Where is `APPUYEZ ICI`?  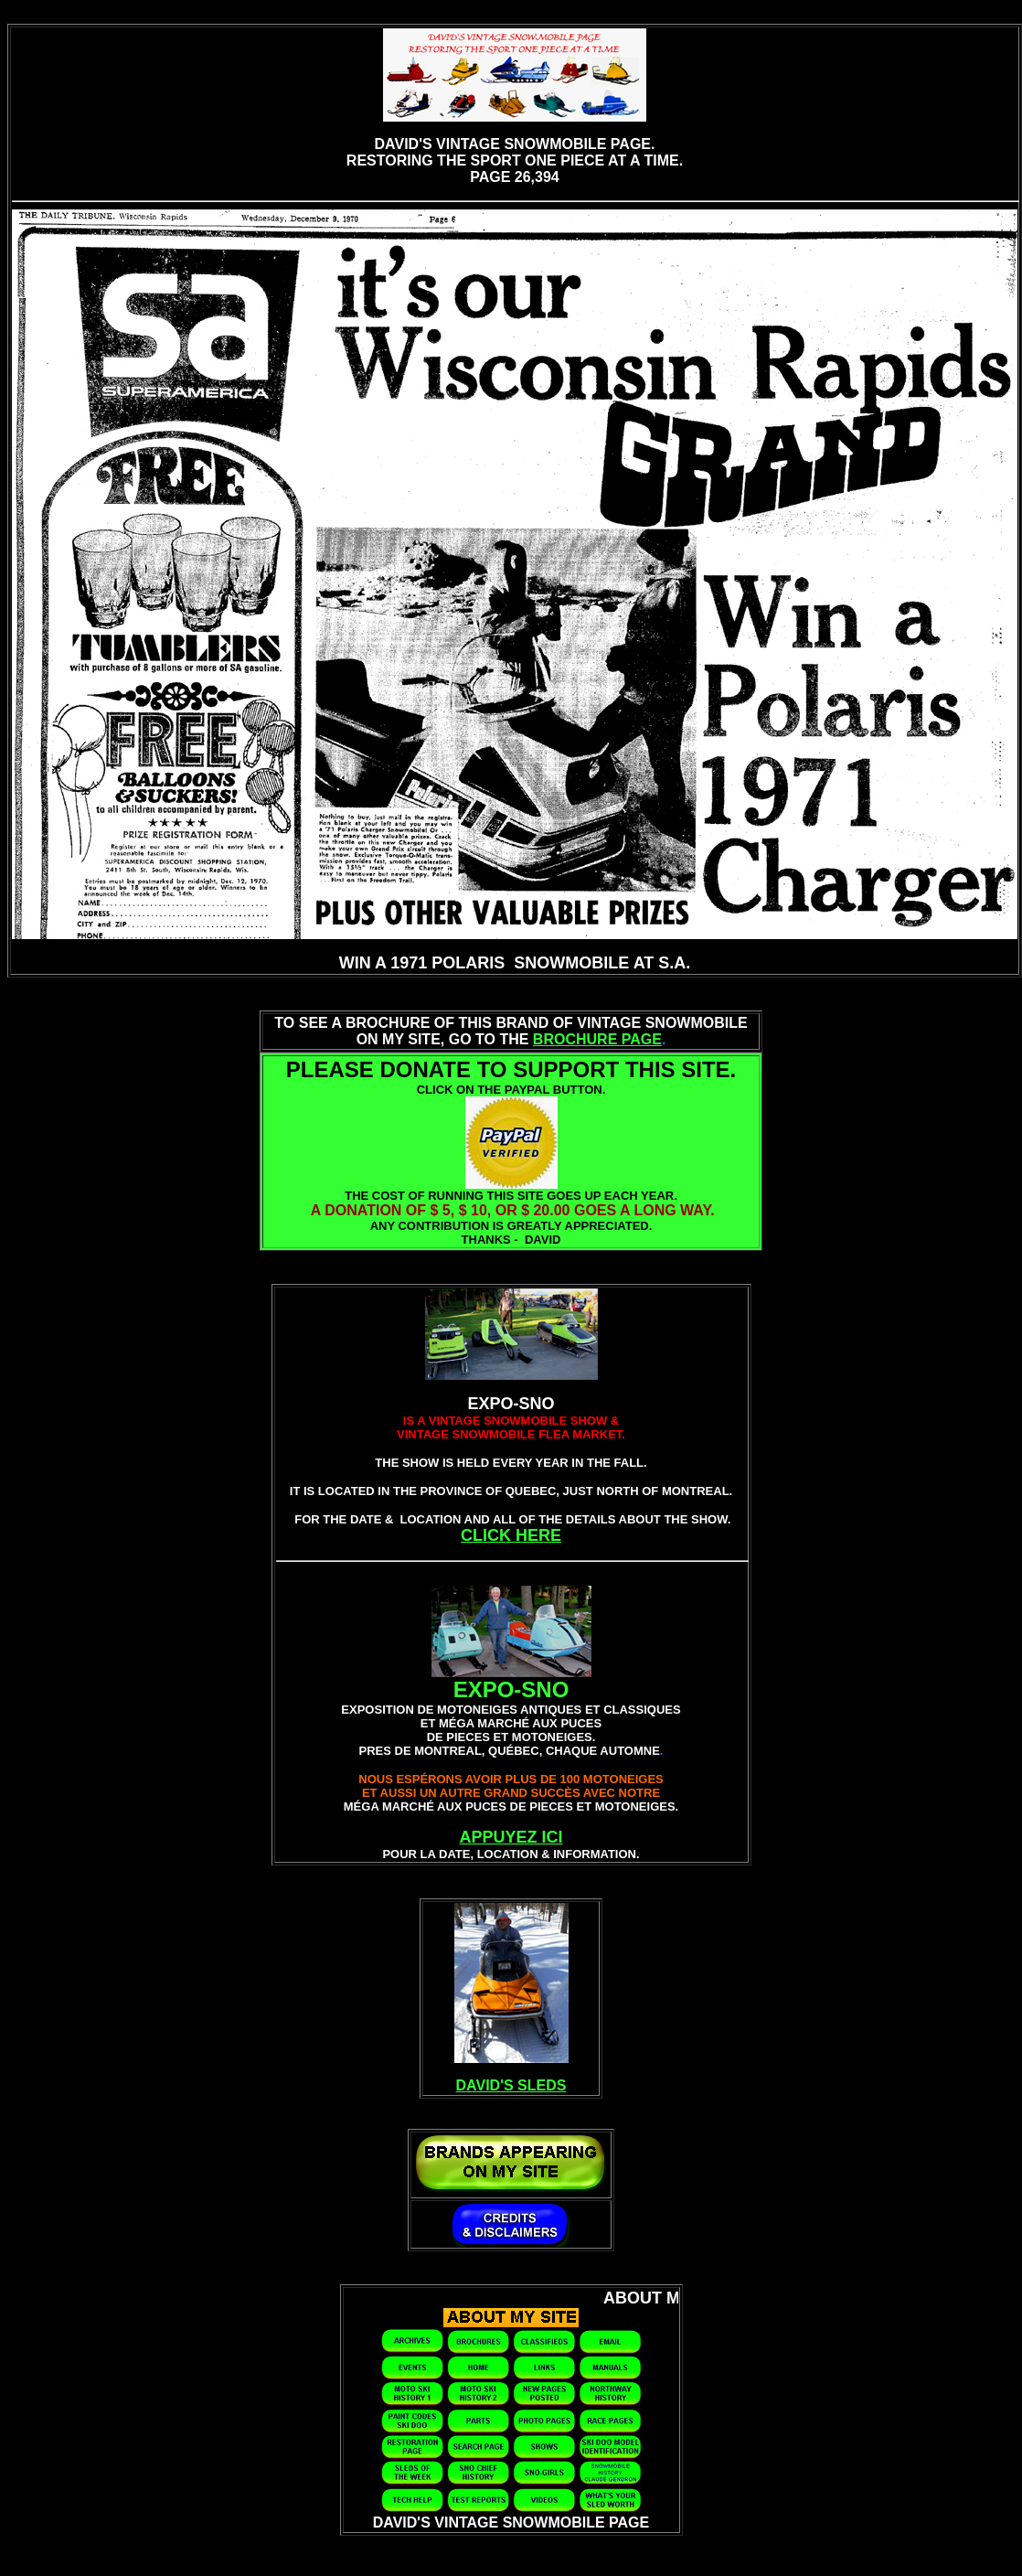
APPUYEZ ICI is located at coordinates (510, 1837).